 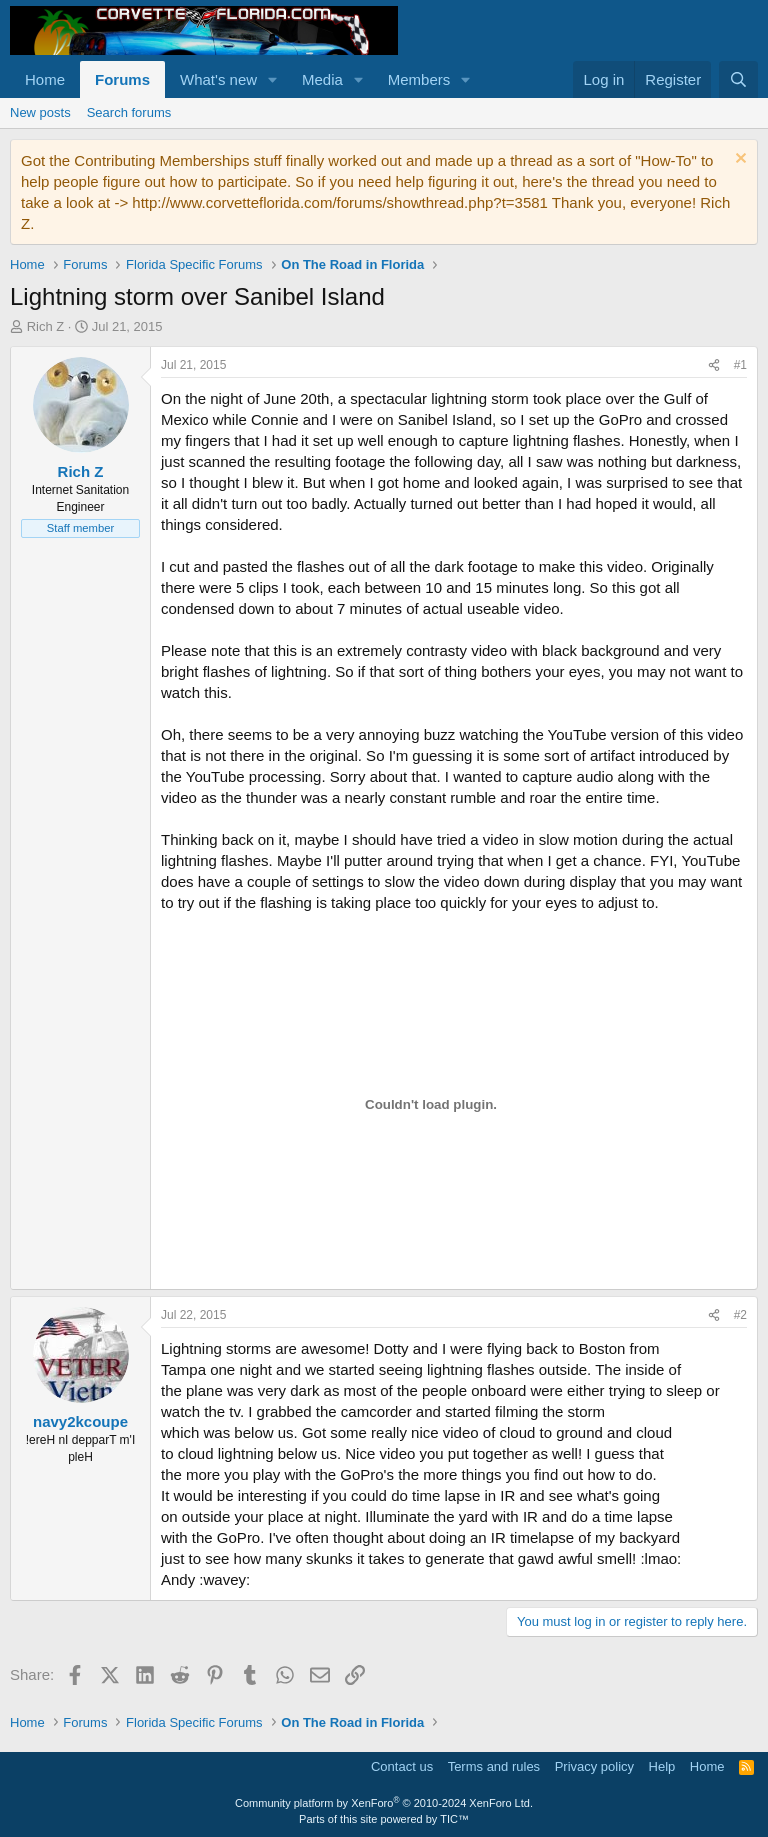 What do you see at coordinates (402, 1766) in the screenshot?
I see `Contact us` at bounding box center [402, 1766].